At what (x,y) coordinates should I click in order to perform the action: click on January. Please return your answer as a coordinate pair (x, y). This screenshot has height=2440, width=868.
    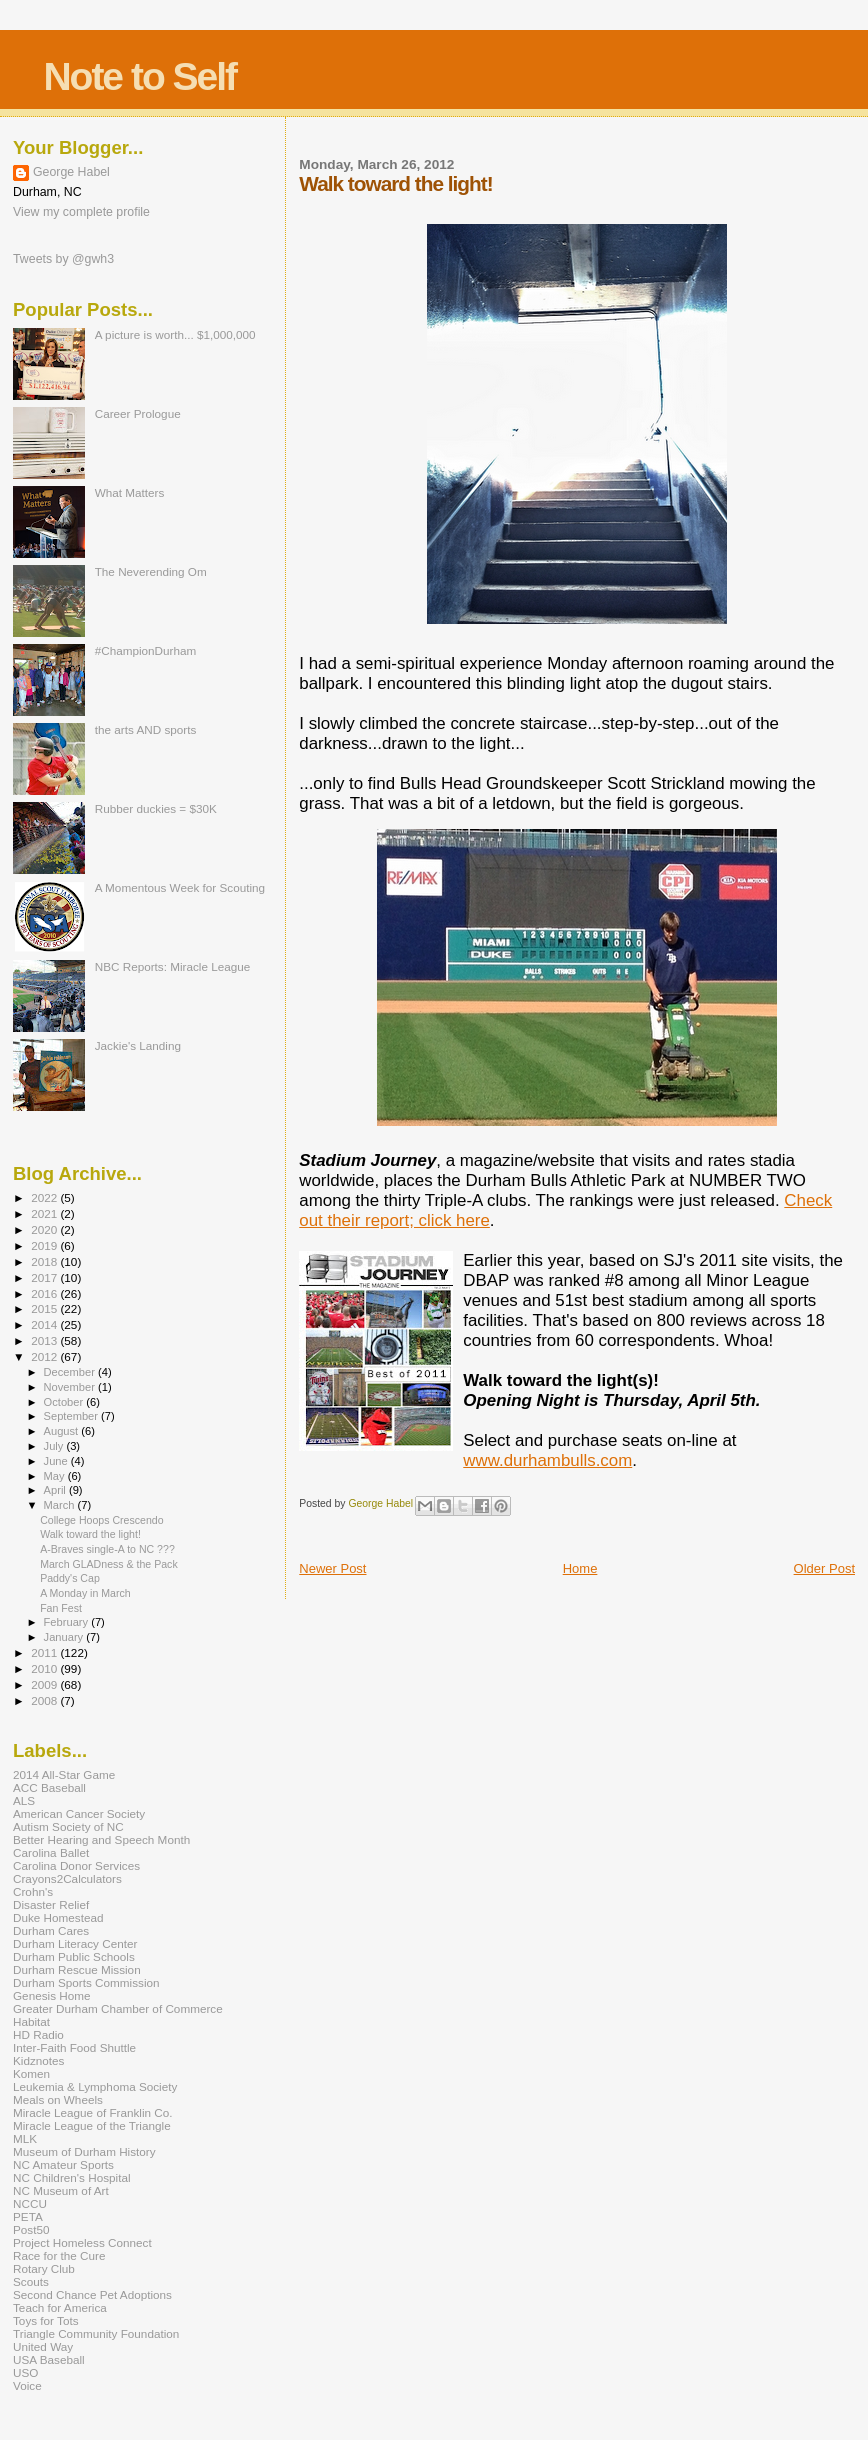
    Looking at the image, I should click on (65, 1637).